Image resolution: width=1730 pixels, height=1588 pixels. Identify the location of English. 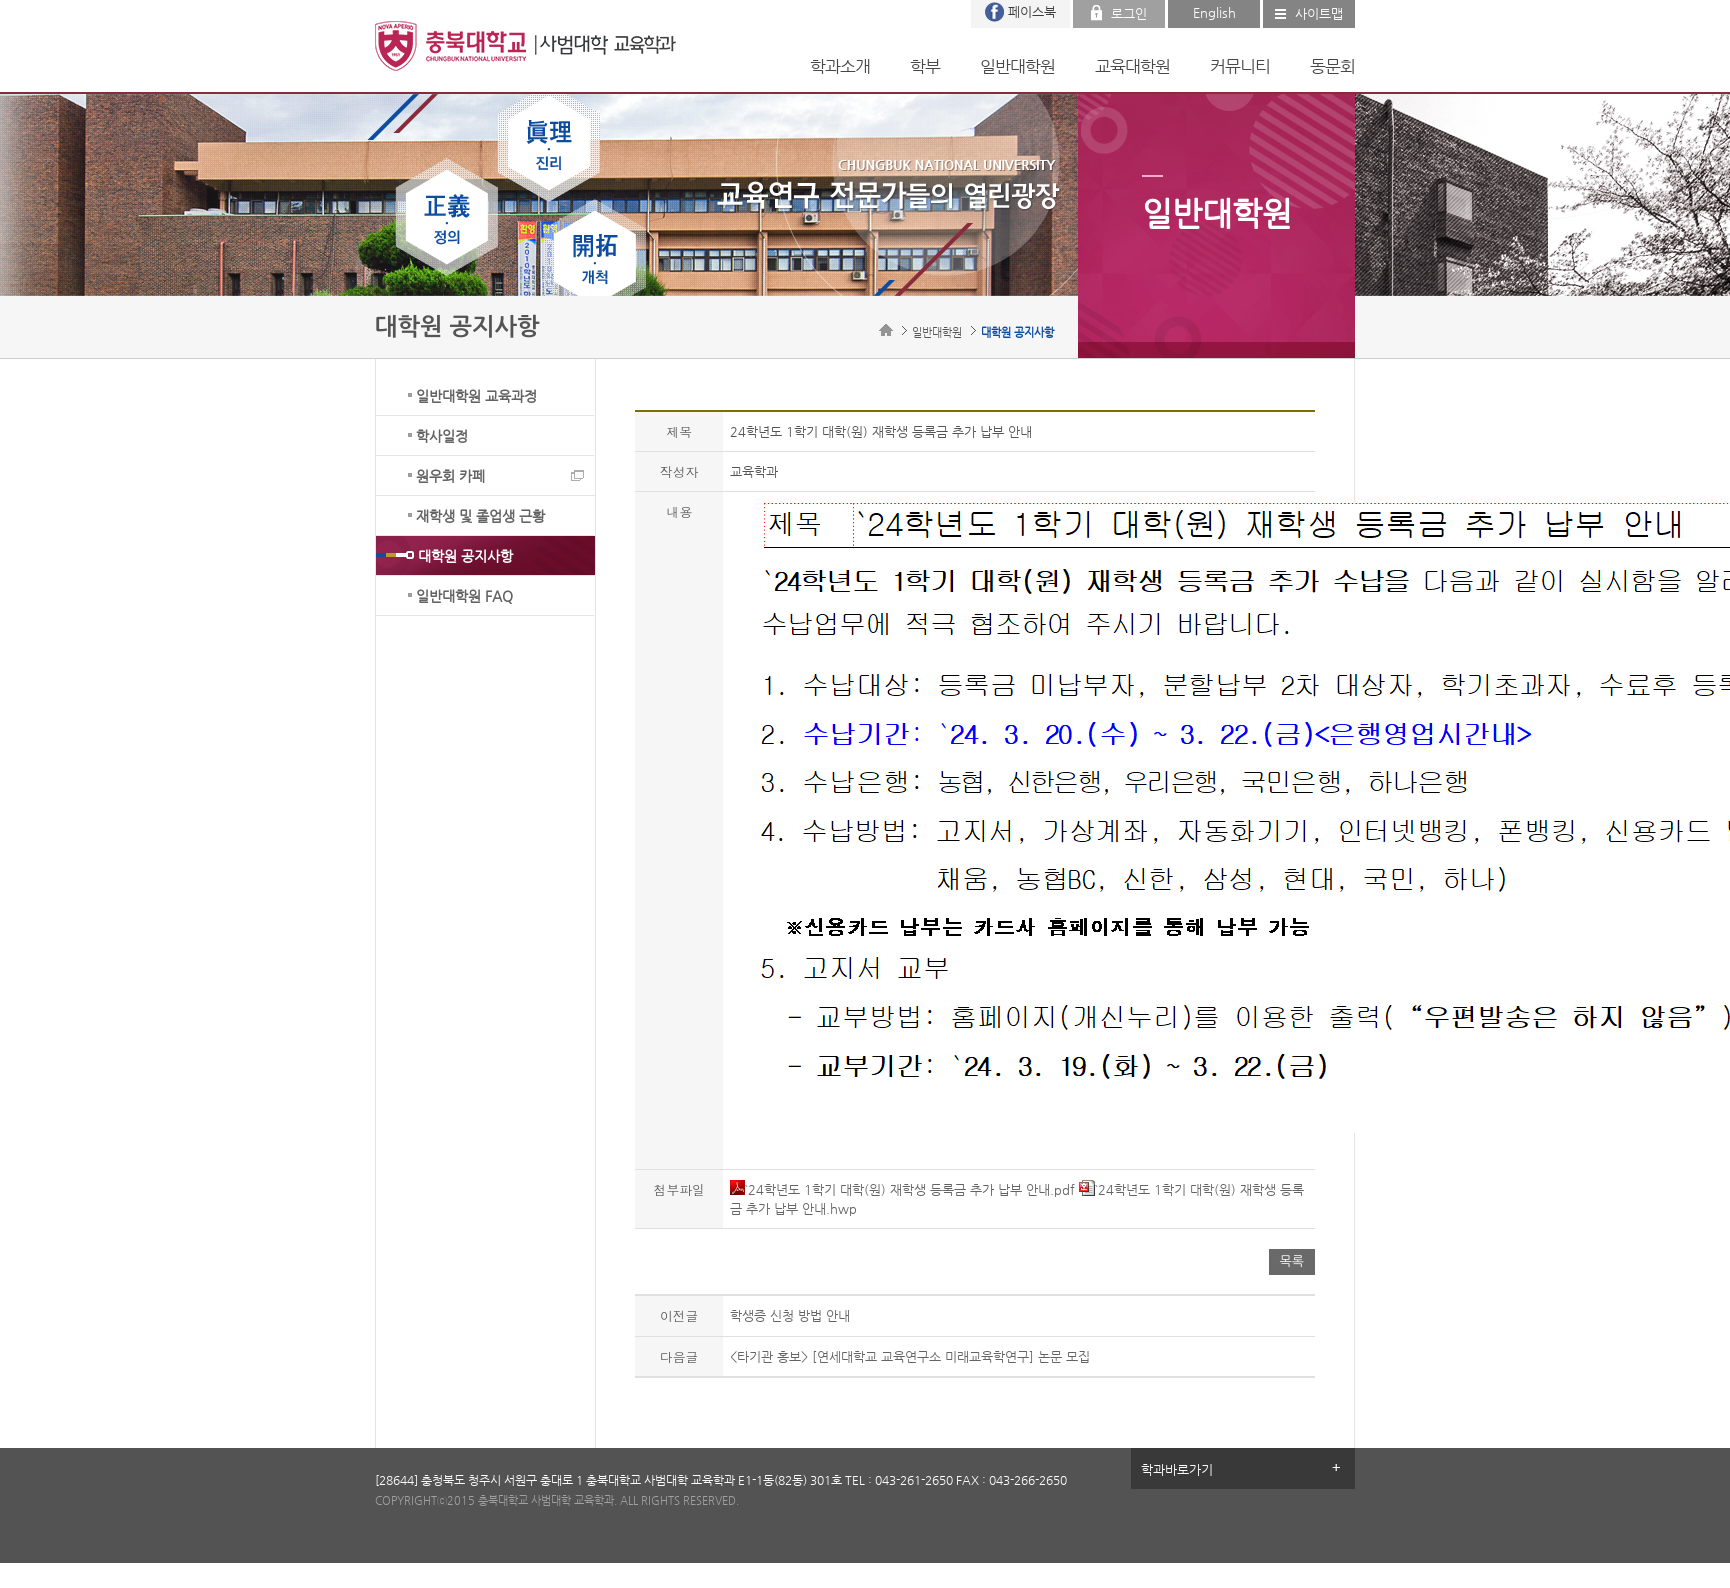
(1214, 12).